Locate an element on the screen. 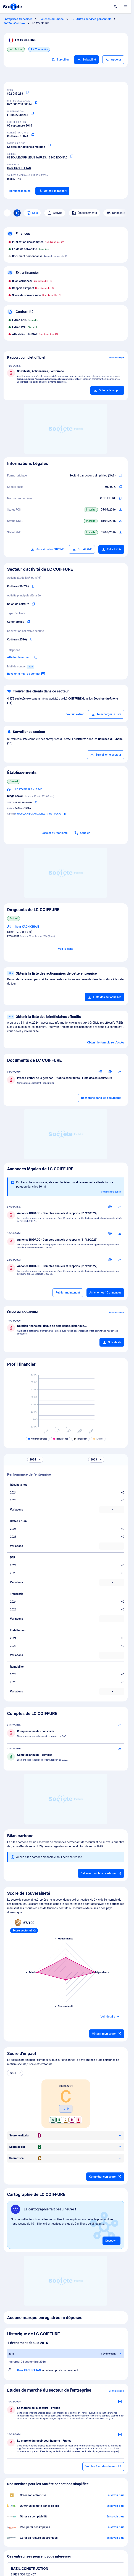 The height and width of the screenshot is (2576, 134). [Copier l'adresse principale de l'entreprise] is located at coordinates (71, 156).